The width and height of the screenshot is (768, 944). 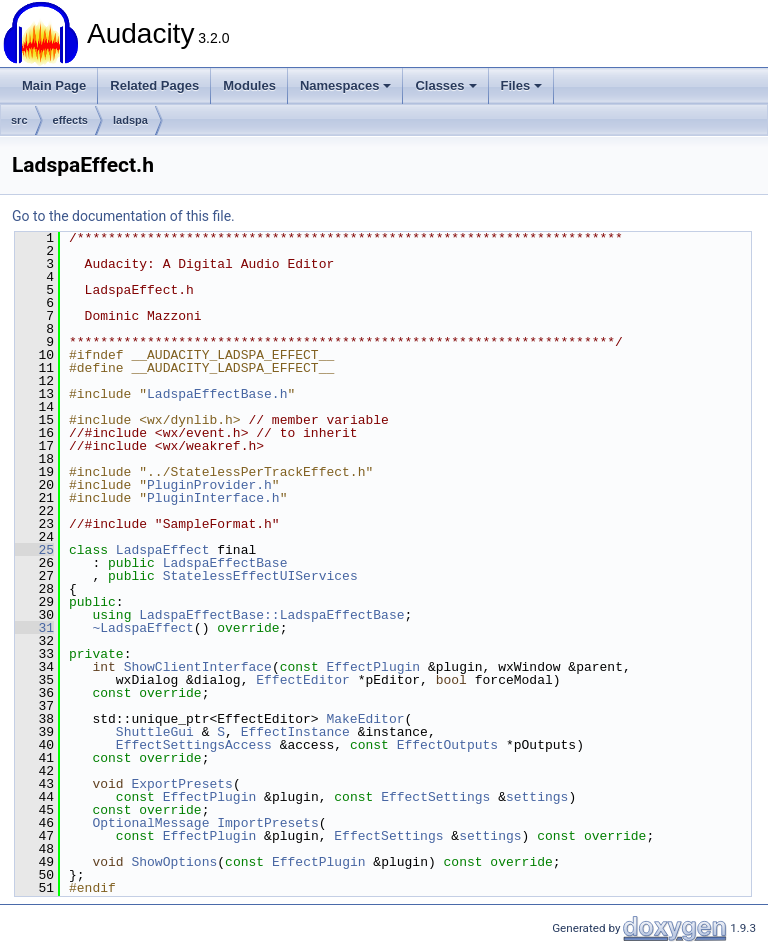 What do you see at coordinates (213, 498) in the screenshot?
I see `PluginInterface.h` at bounding box center [213, 498].